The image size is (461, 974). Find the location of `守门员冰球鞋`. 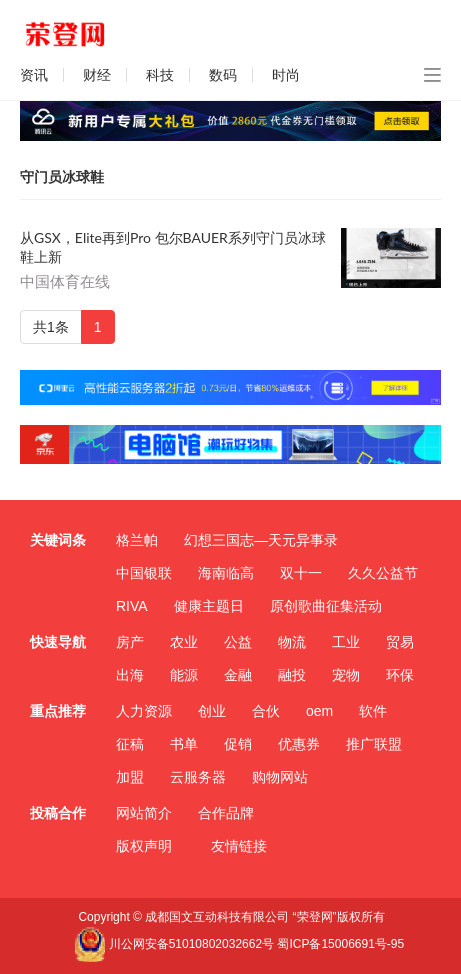

守门员冰球鞋 is located at coordinates (62, 177).